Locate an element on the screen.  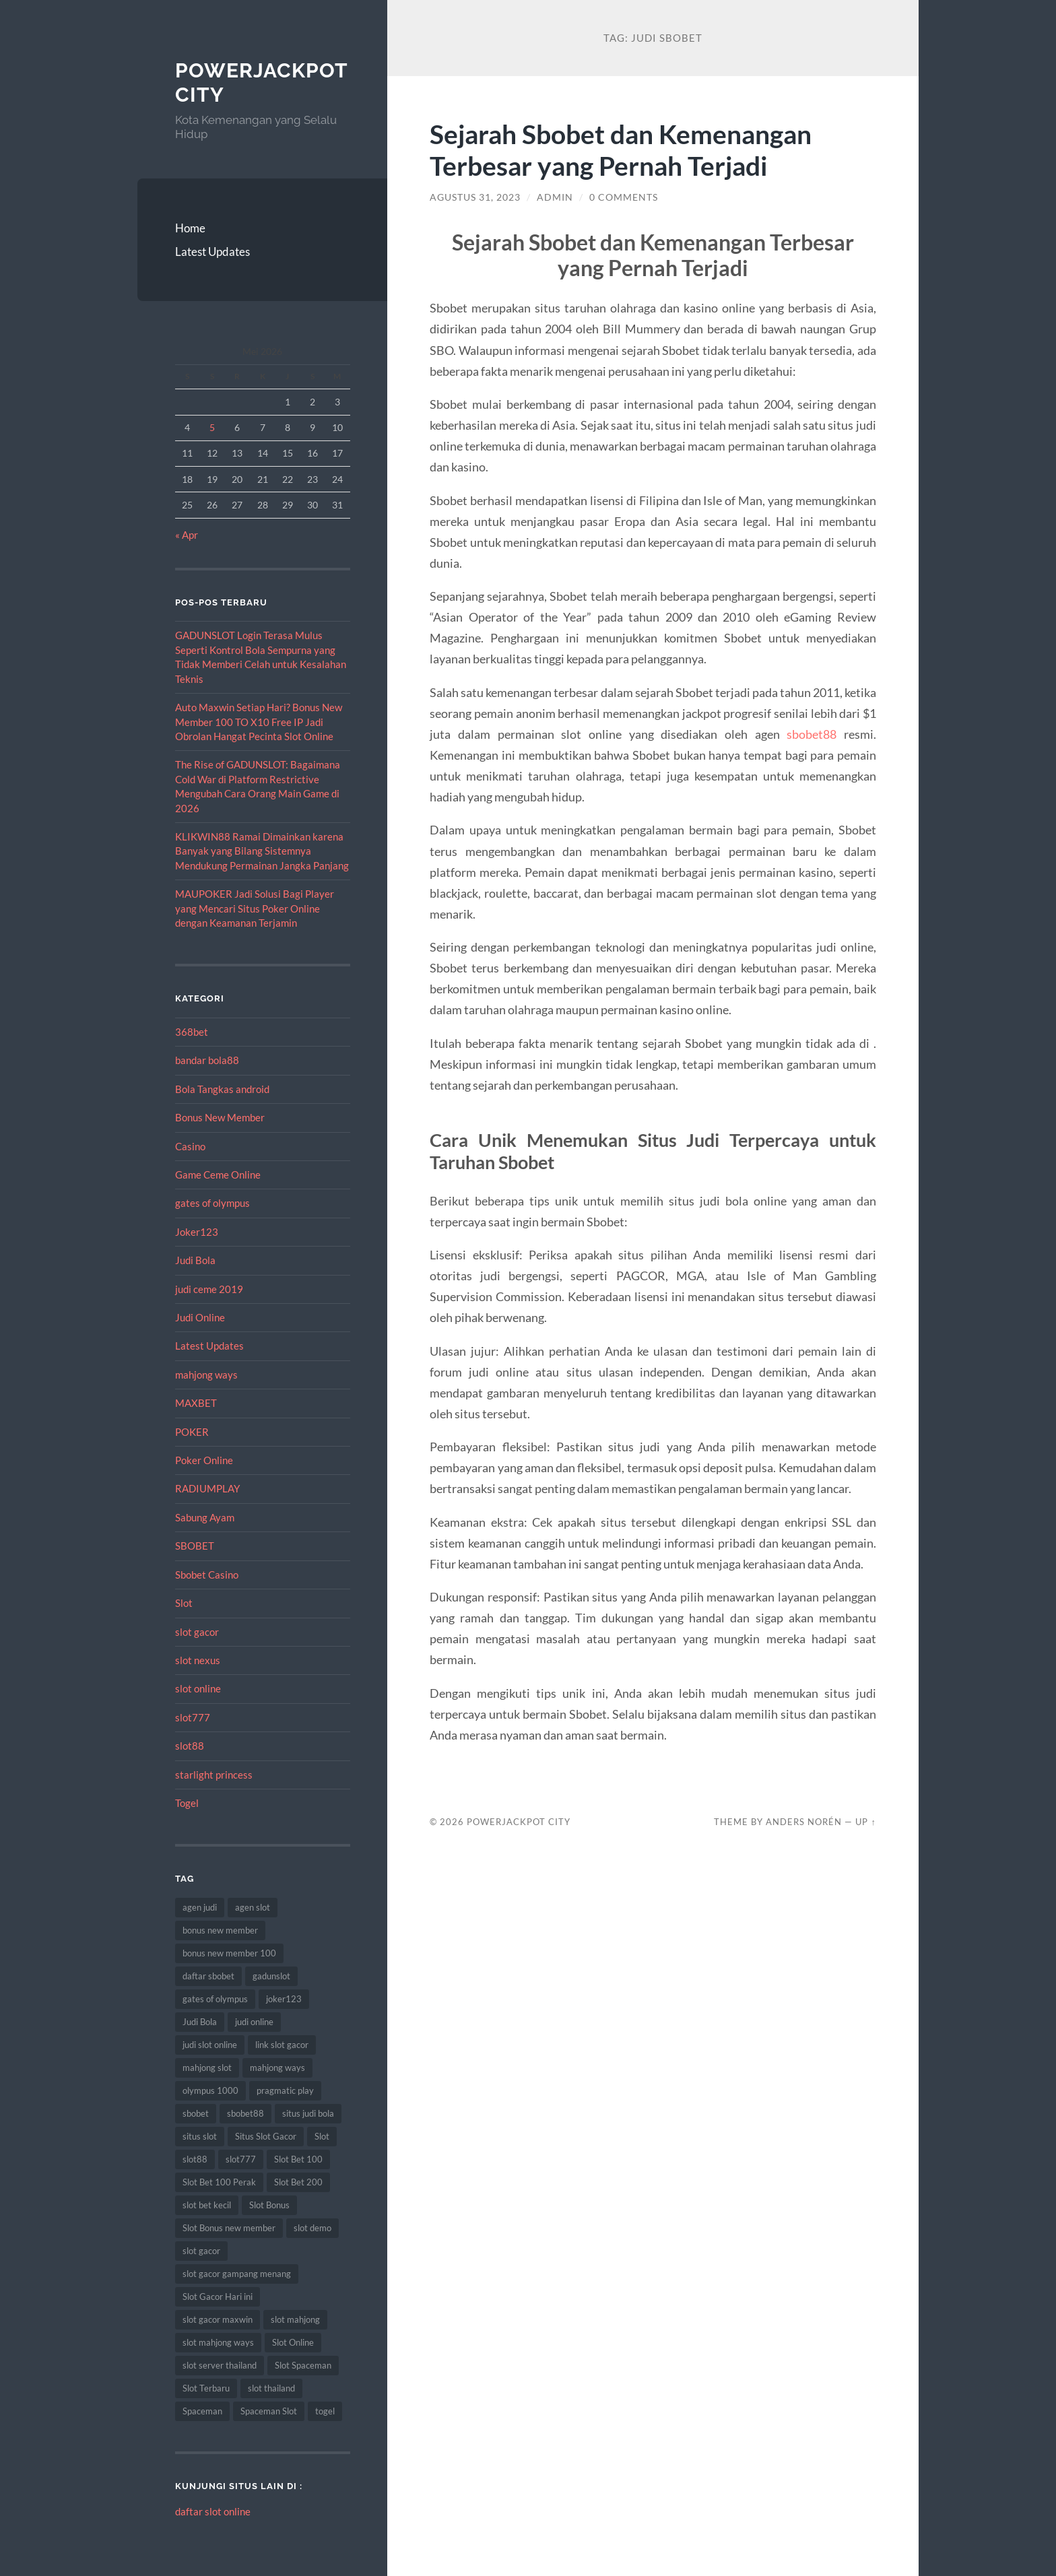
Slot [Slot (75 item)] is located at coordinates (322, 2136).